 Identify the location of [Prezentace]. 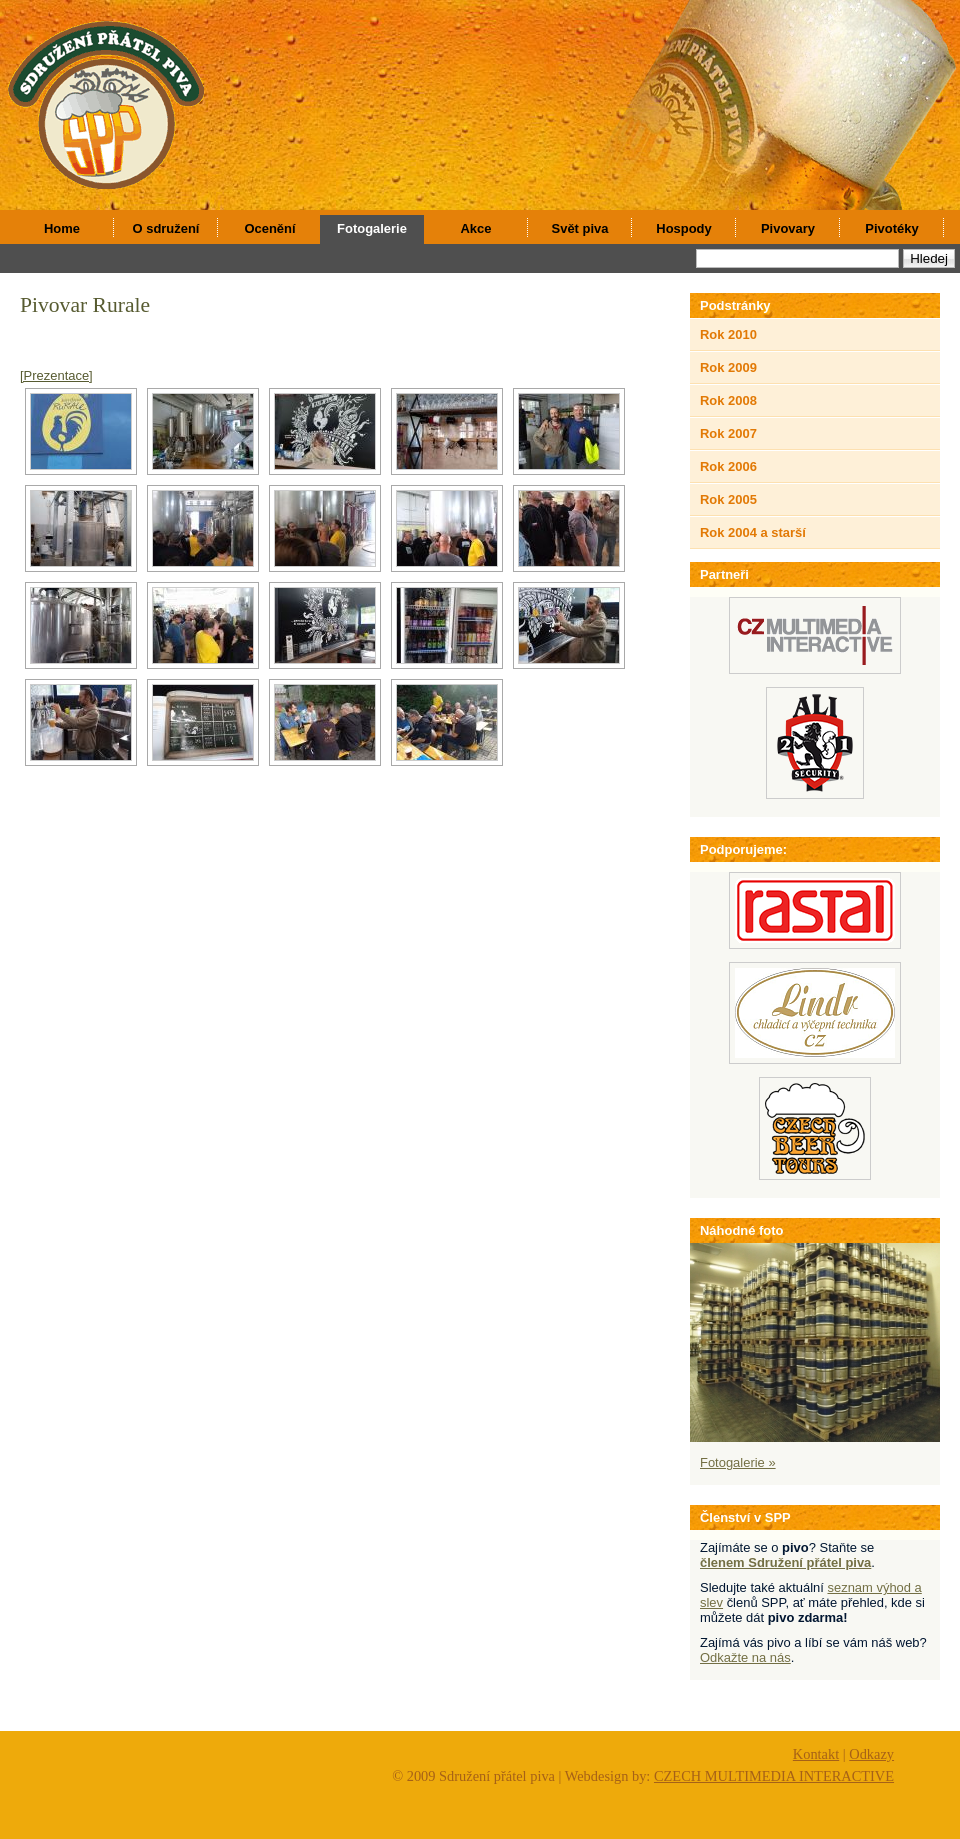
(56, 375).